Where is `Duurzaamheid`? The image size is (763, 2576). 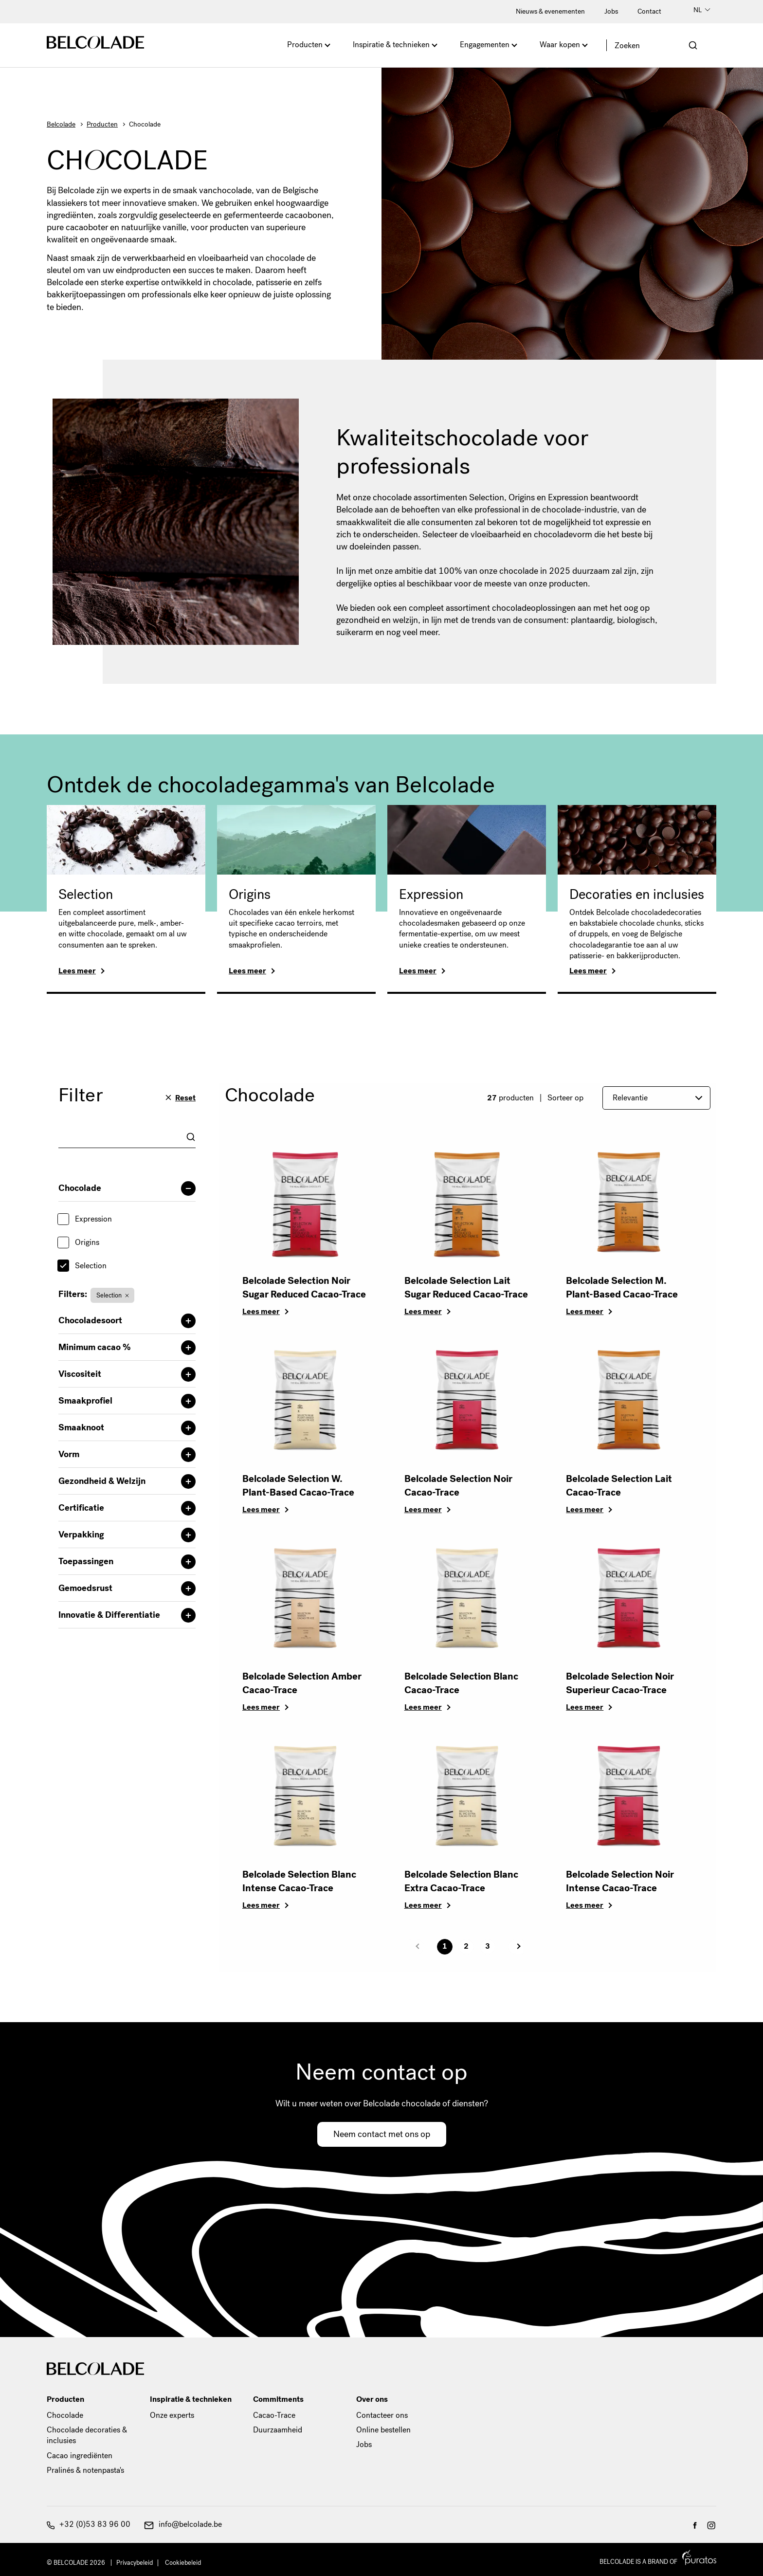 Duurzaamheid is located at coordinates (277, 2430).